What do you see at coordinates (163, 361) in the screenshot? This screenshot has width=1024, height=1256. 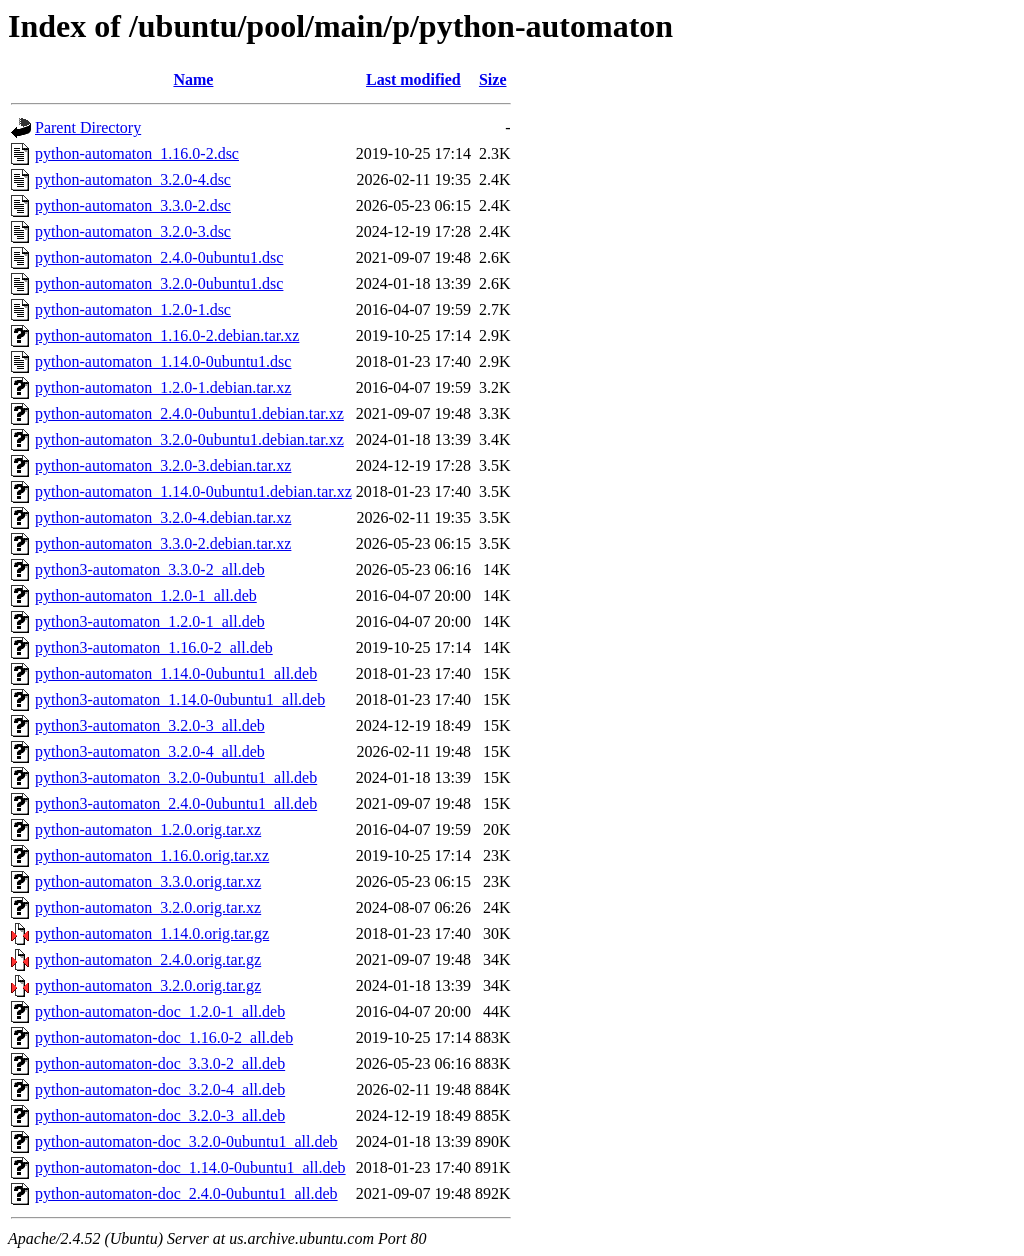 I see `python-automaton_1.14.0-0ubuntu1.dsc` at bounding box center [163, 361].